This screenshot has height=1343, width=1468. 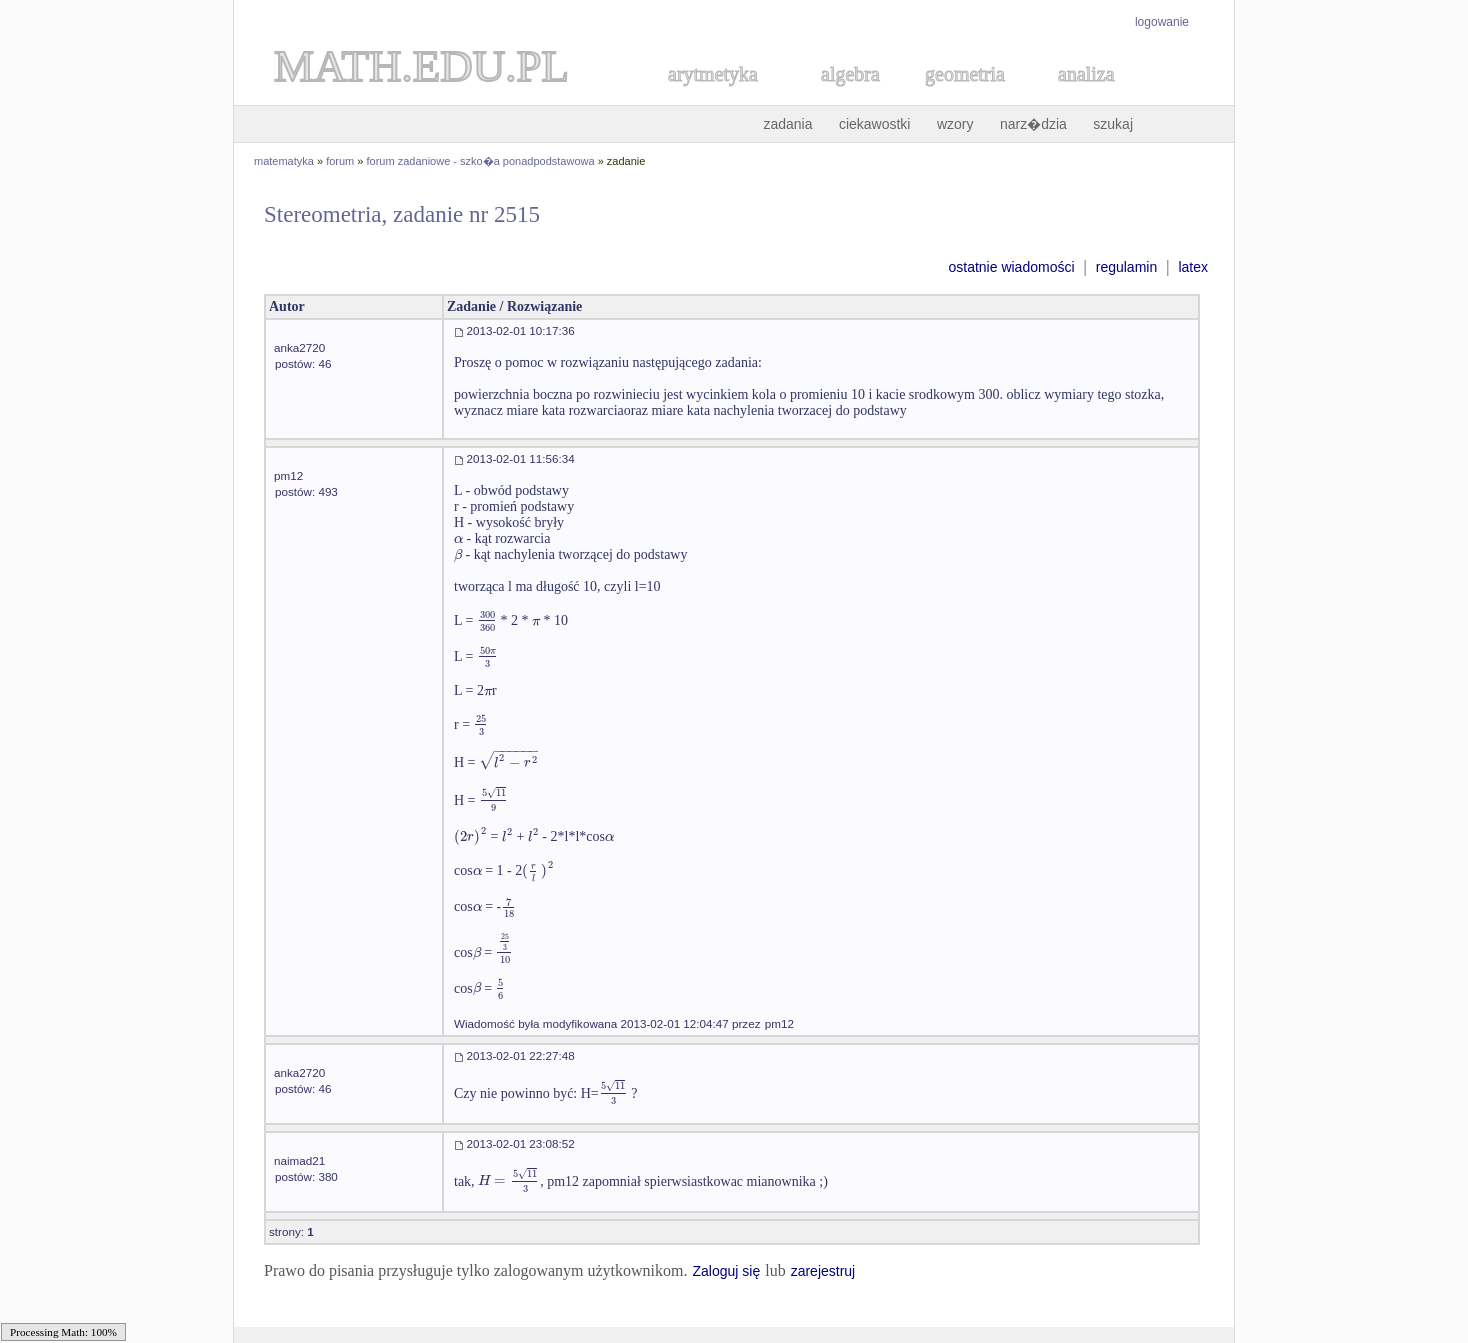 What do you see at coordinates (726, 1271) in the screenshot?
I see `Zaloguj się` at bounding box center [726, 1271].